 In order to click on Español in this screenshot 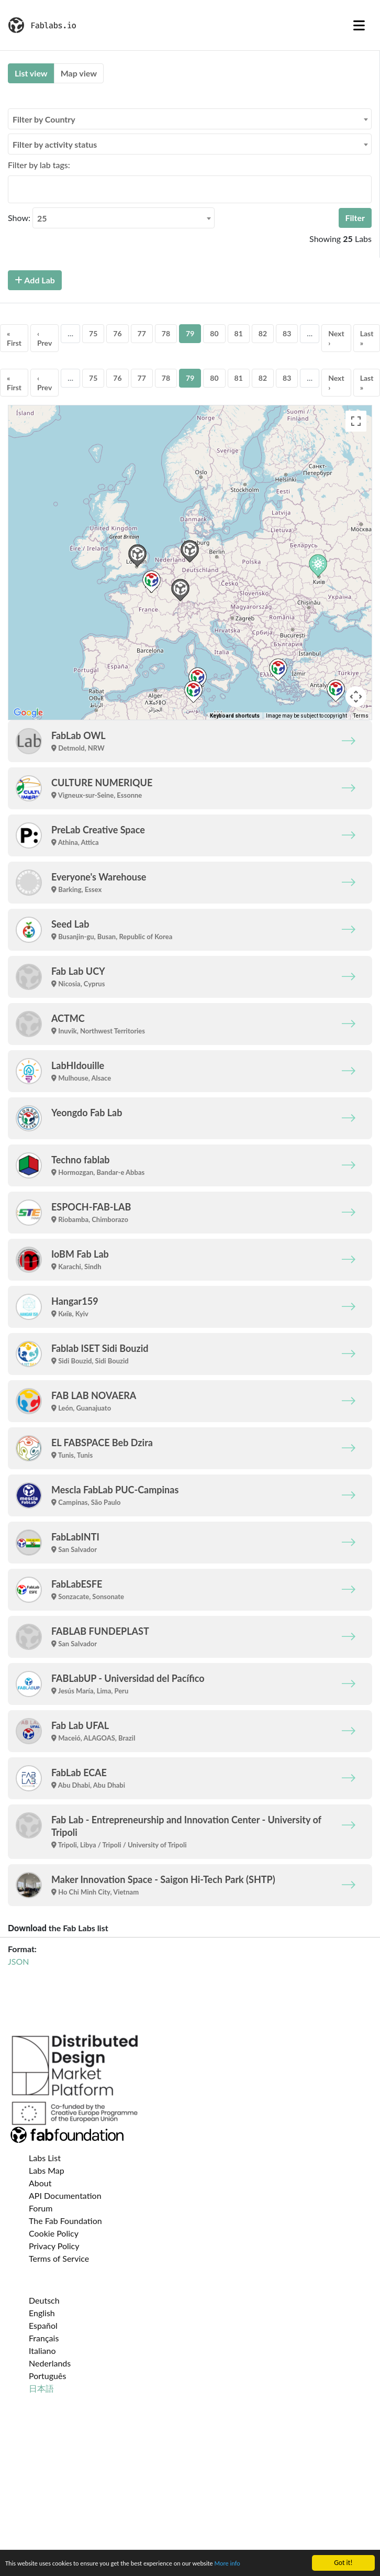, I will do `click(43, 2325)`.